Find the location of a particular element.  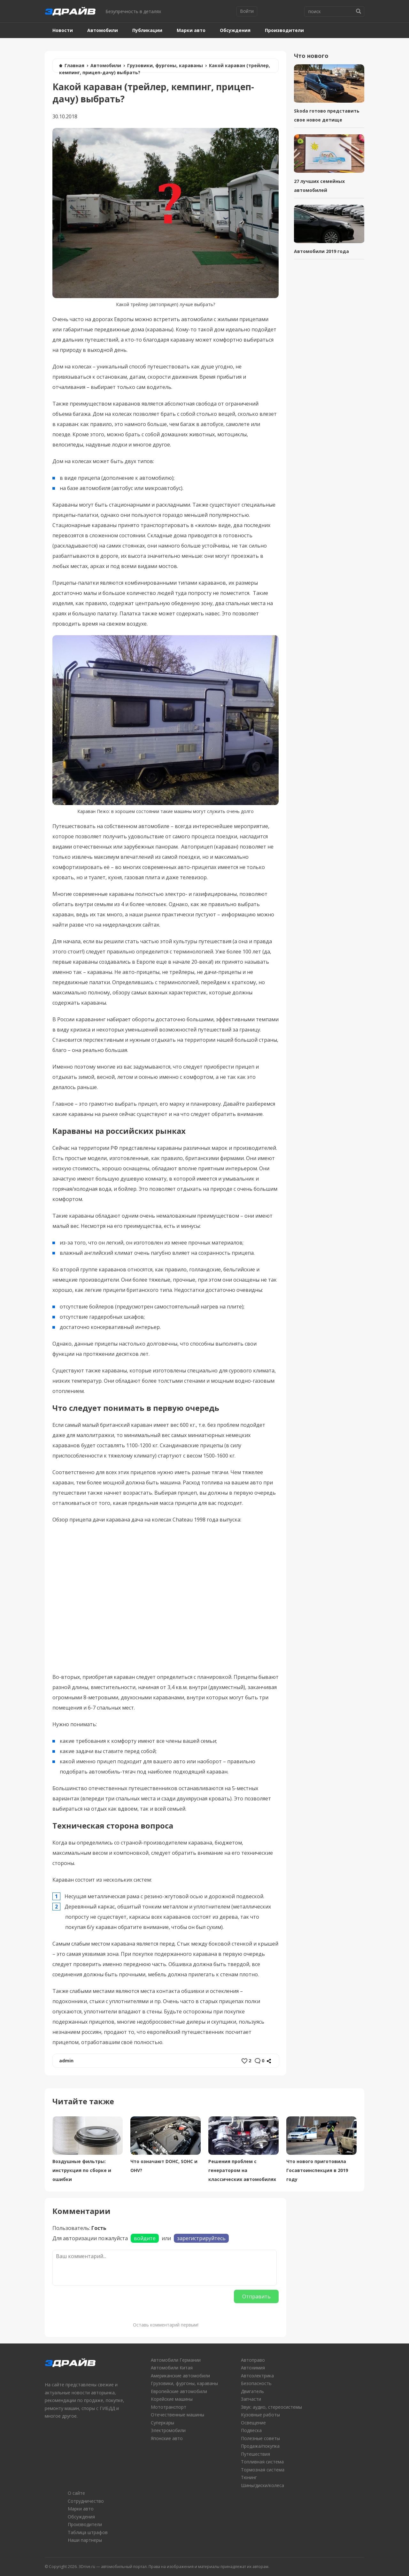

Автомобили Китая is located at coordinates (172, 2368).